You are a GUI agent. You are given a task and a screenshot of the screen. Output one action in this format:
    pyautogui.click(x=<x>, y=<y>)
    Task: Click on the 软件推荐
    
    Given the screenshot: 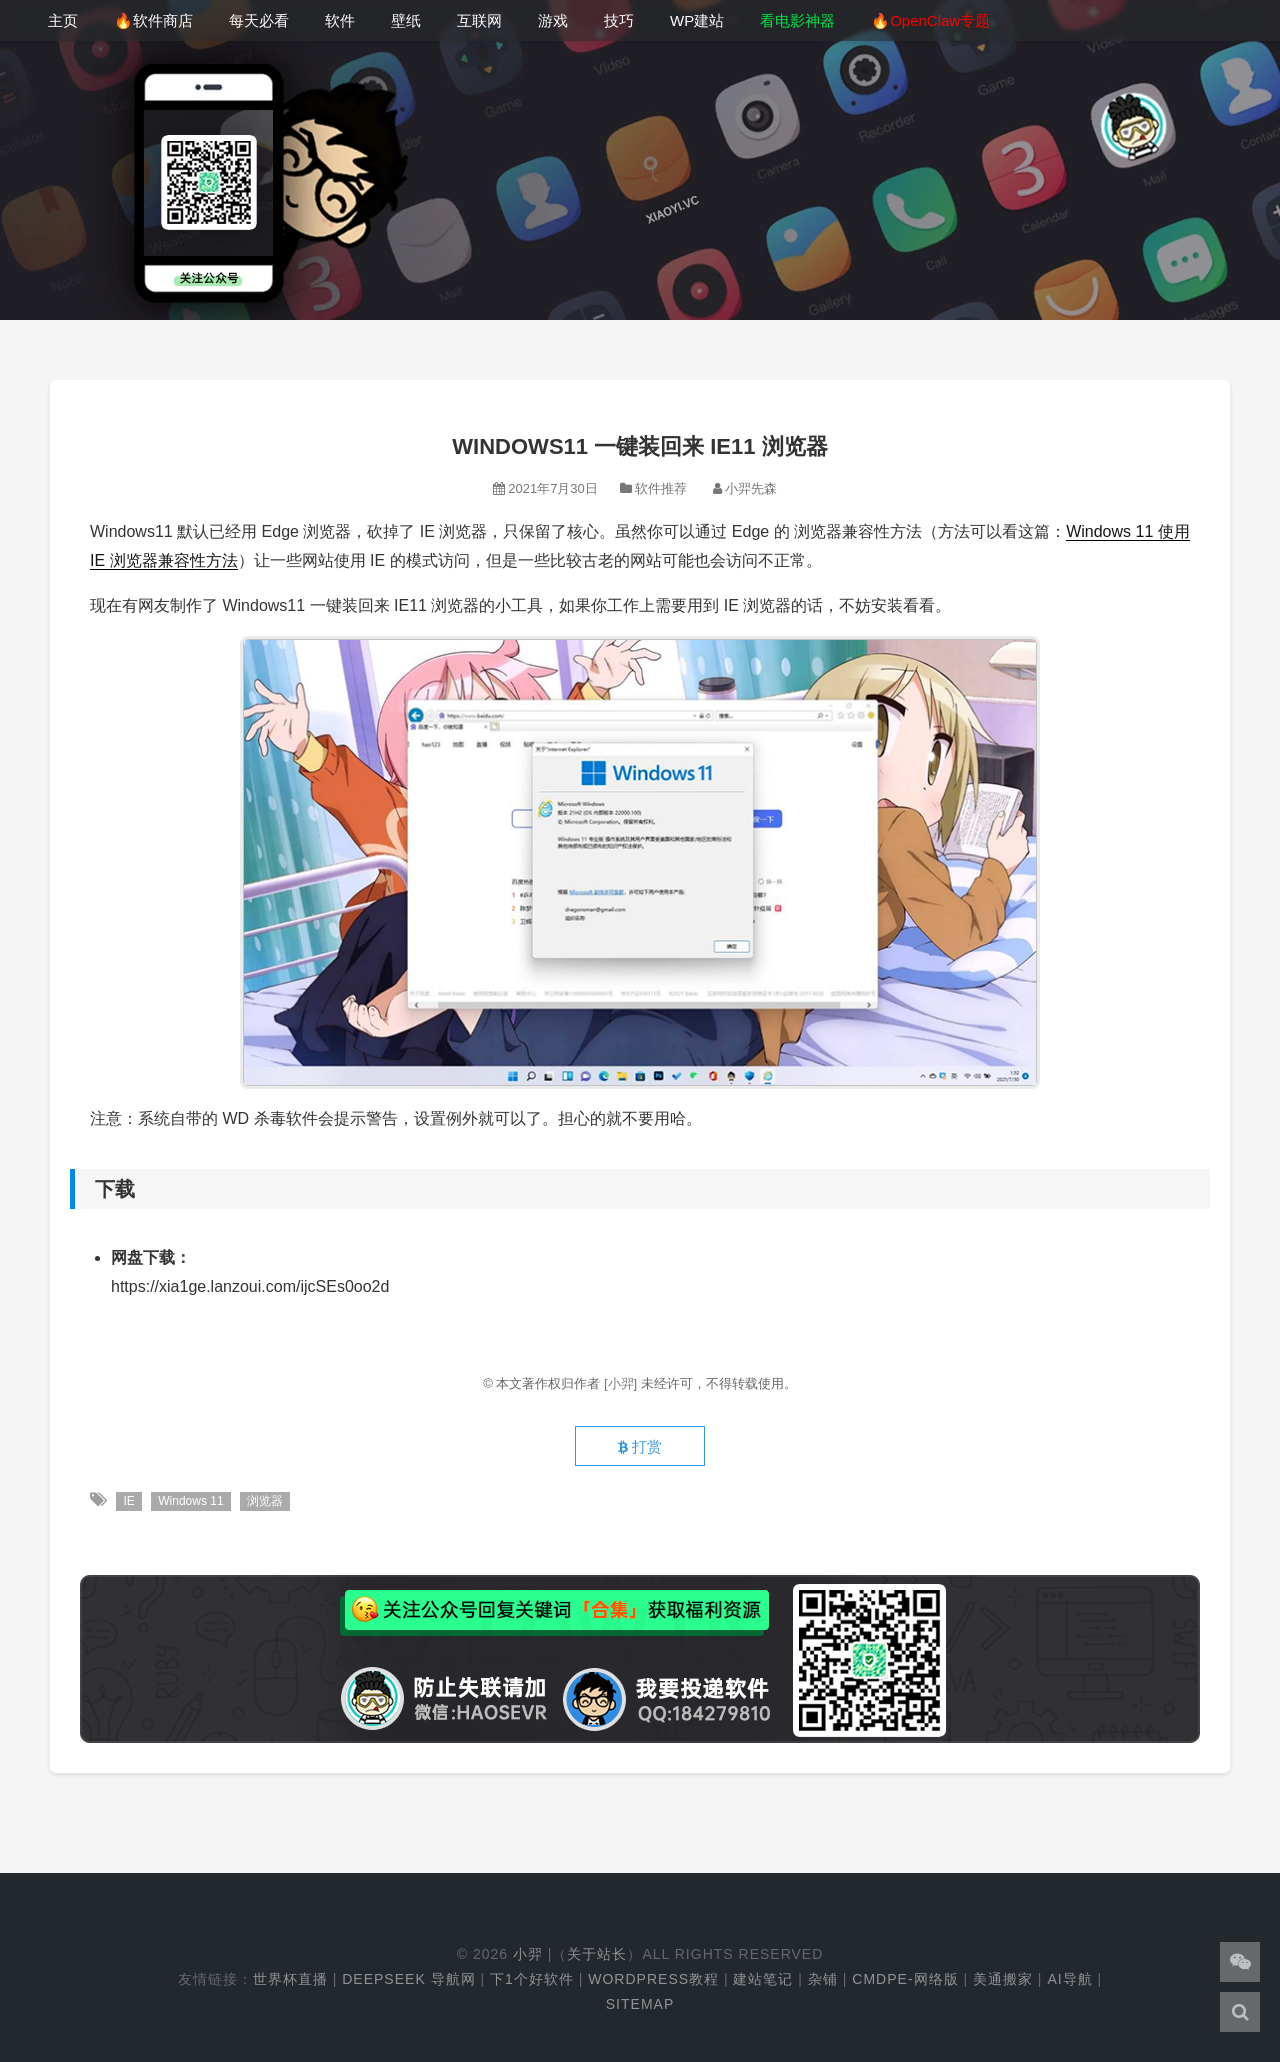 What is the action you would take?
    pyautogui.click(x=661, y=488)
    